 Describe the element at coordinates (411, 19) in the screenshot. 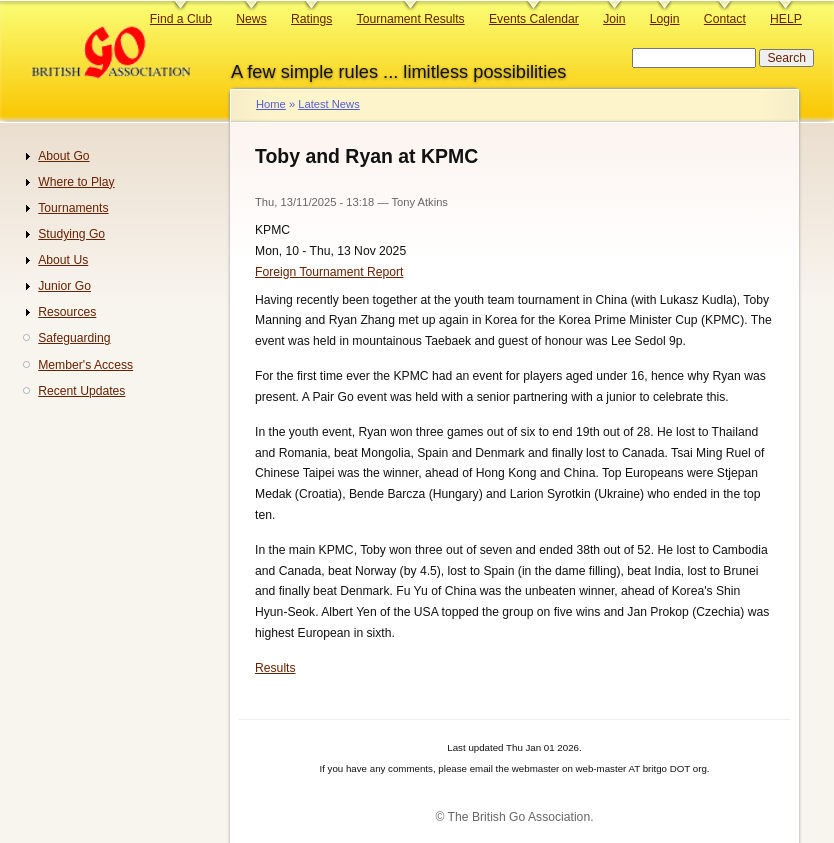

I see `Tournament Results` at that location.